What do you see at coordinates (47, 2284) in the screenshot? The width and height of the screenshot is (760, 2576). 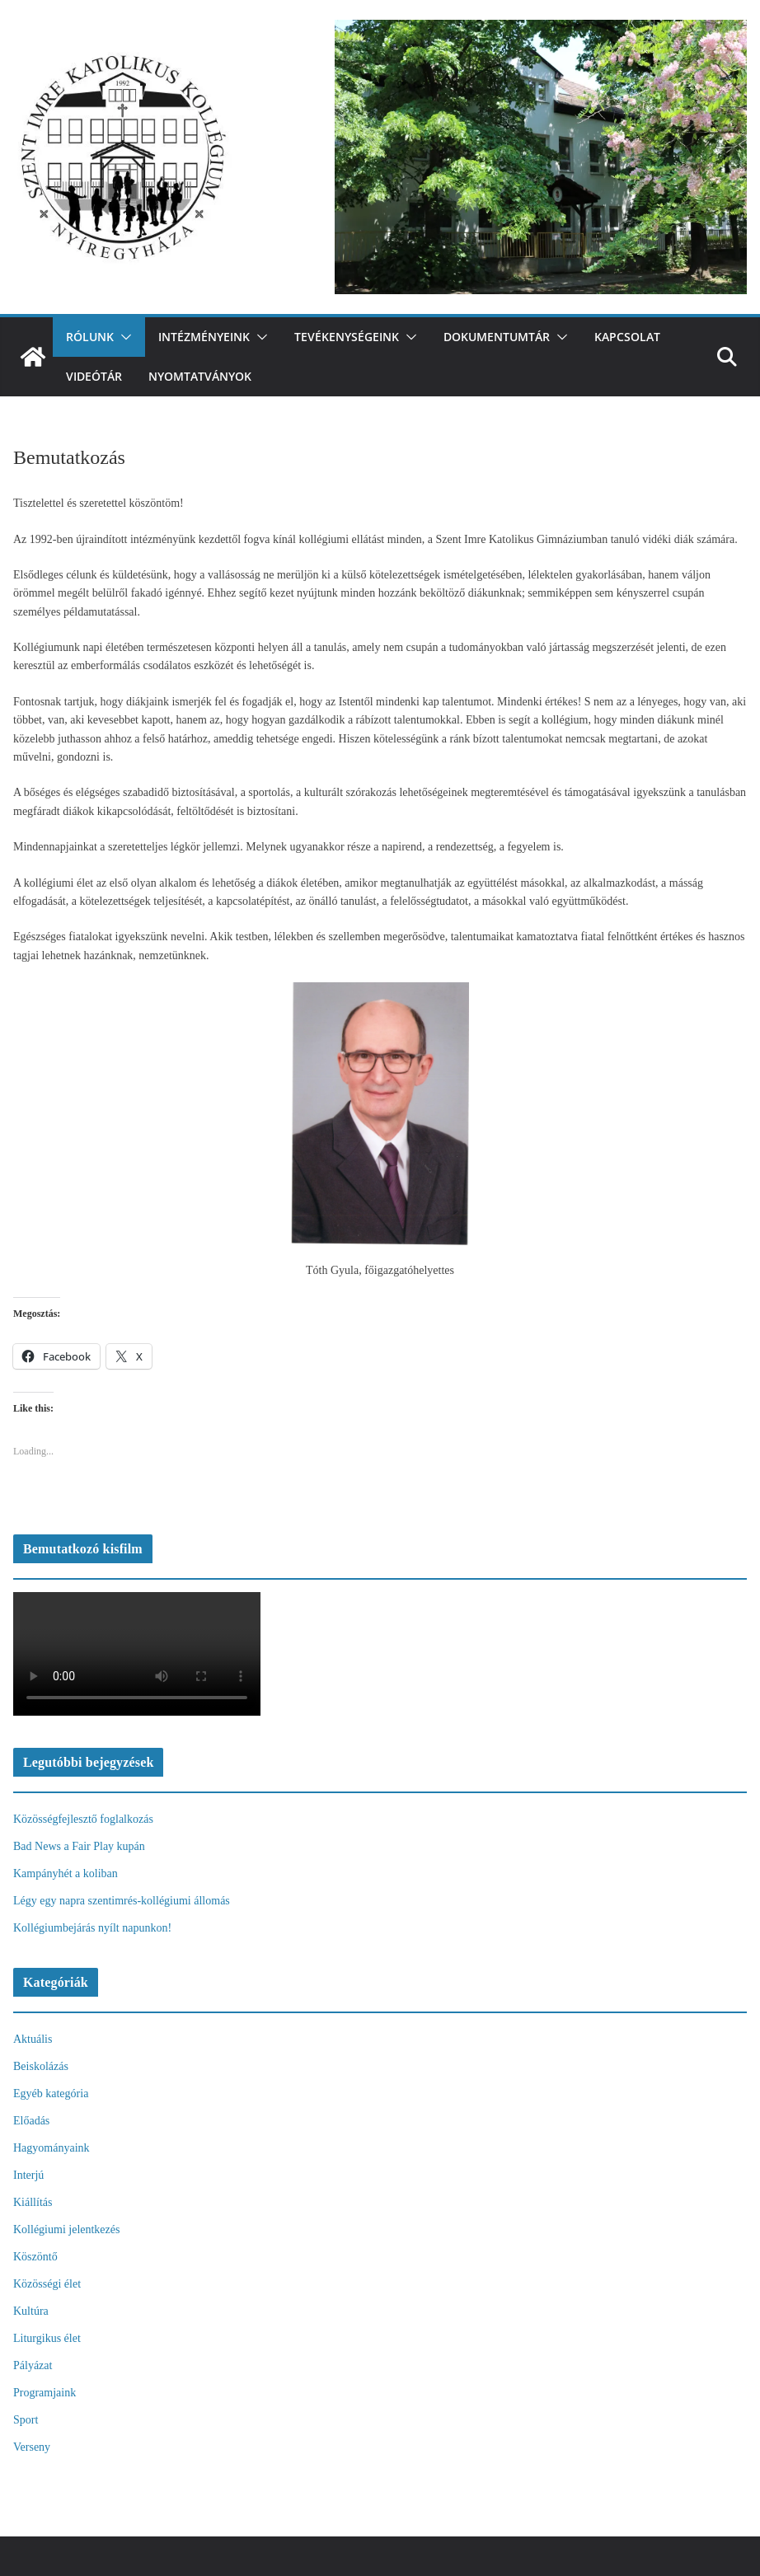 I see `Közösségi élet` at bounding box center [47, 2284].